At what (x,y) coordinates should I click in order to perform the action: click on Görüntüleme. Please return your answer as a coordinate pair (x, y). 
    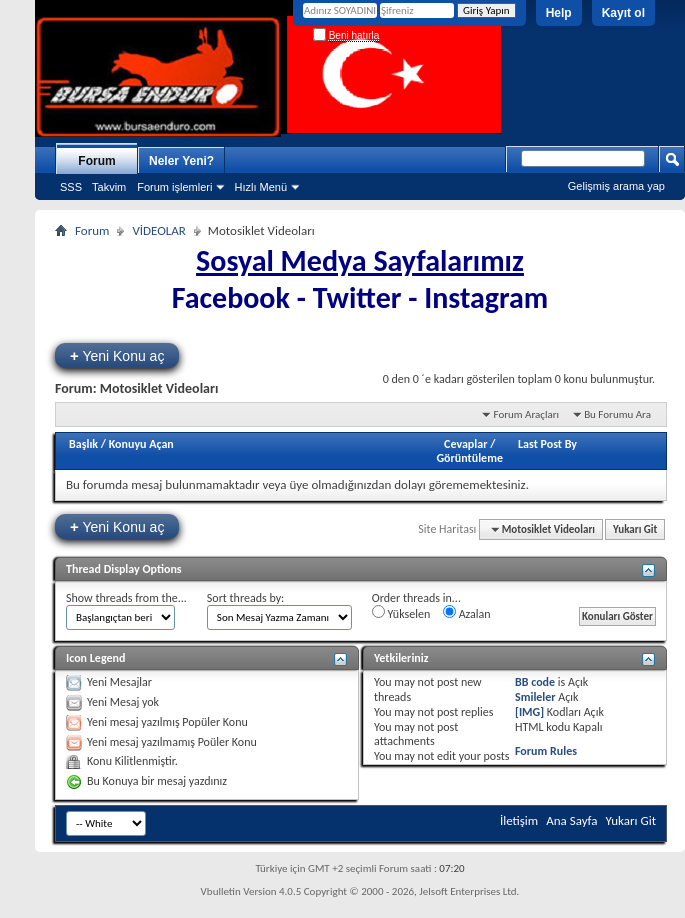
    Looking at the image, I should click on (469, 458).